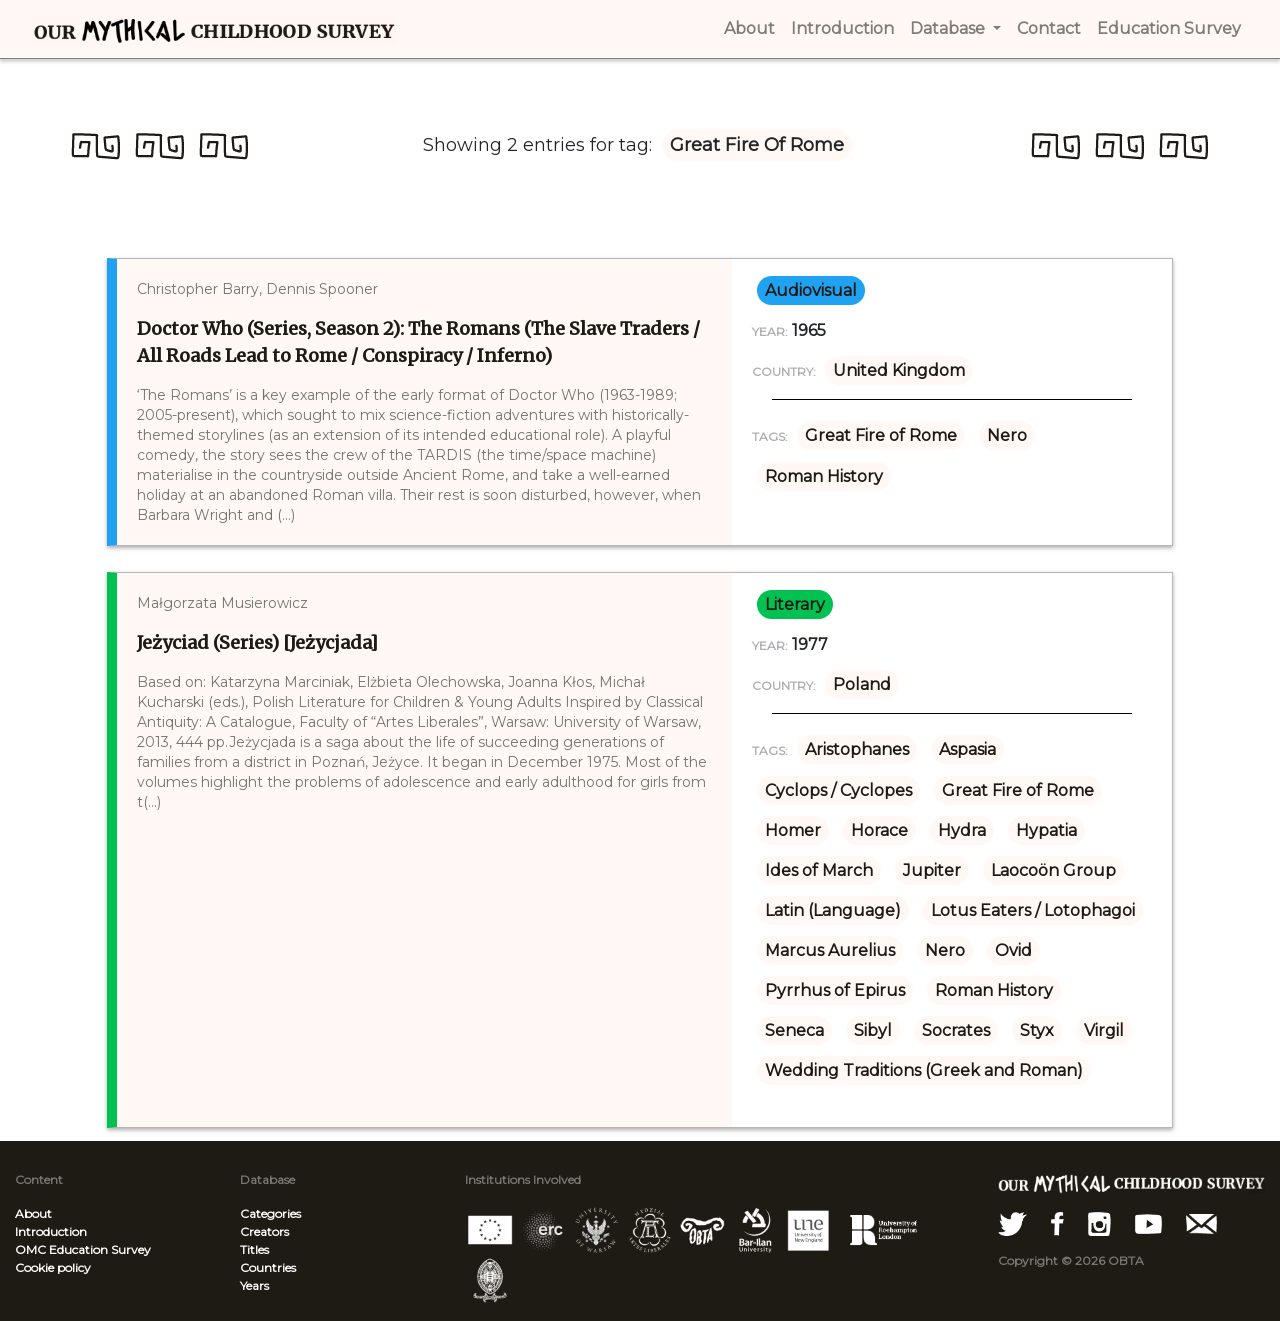  I want to click on Marcus Aurelius, so click(830, 950).